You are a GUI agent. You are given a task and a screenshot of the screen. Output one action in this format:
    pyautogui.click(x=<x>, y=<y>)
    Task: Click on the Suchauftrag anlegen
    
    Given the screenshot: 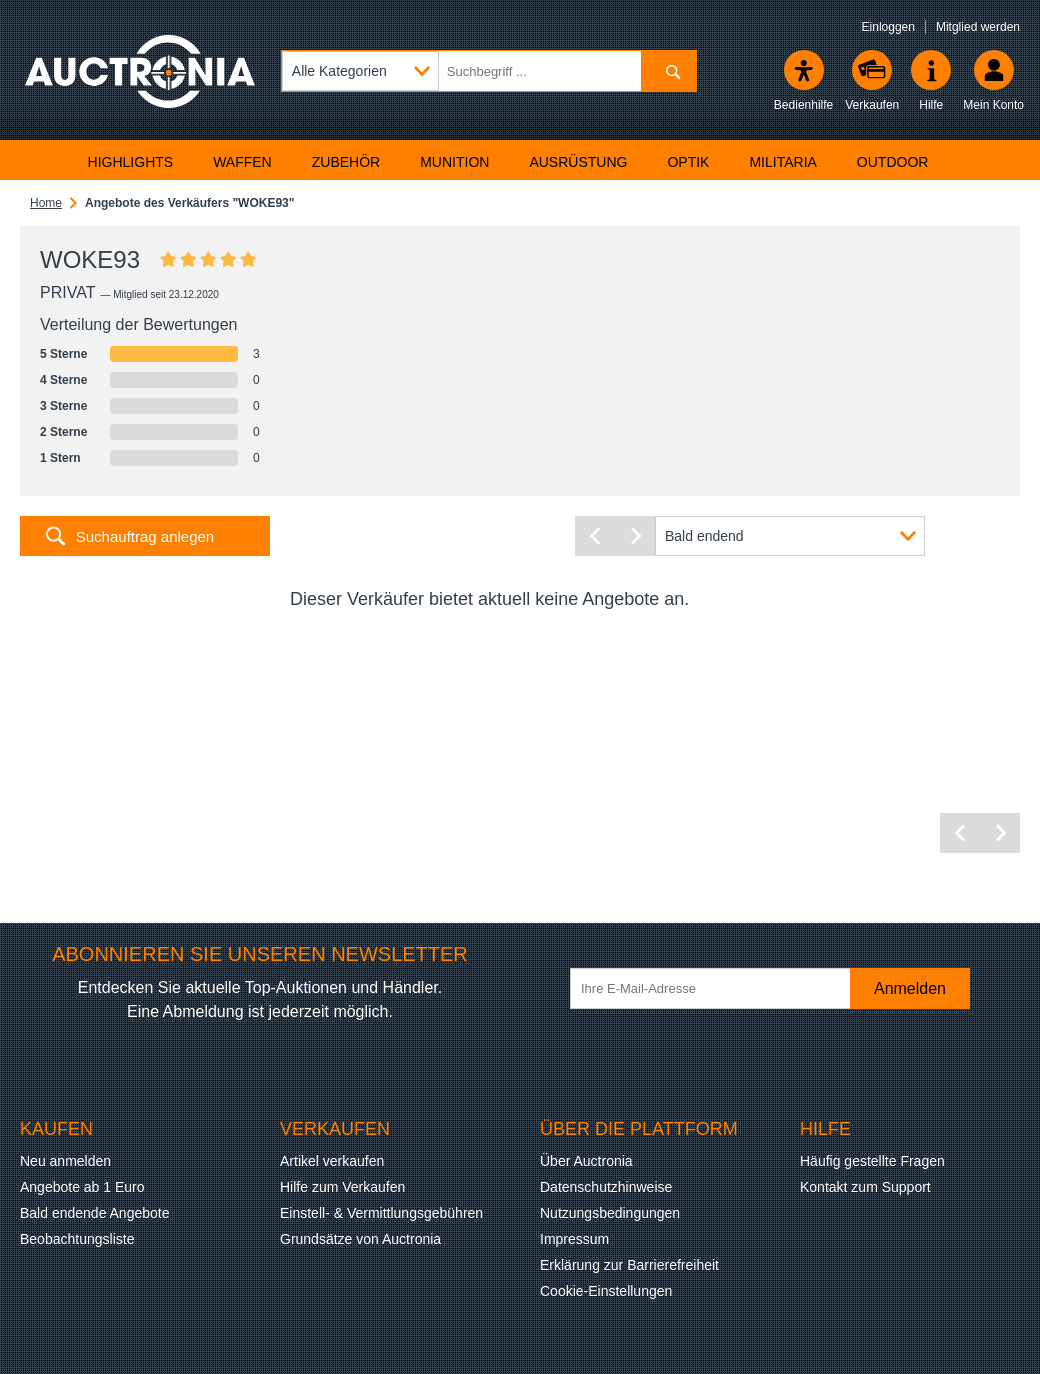 What is the action you would take?
    pyautogui.click(x=145, y=536)
    